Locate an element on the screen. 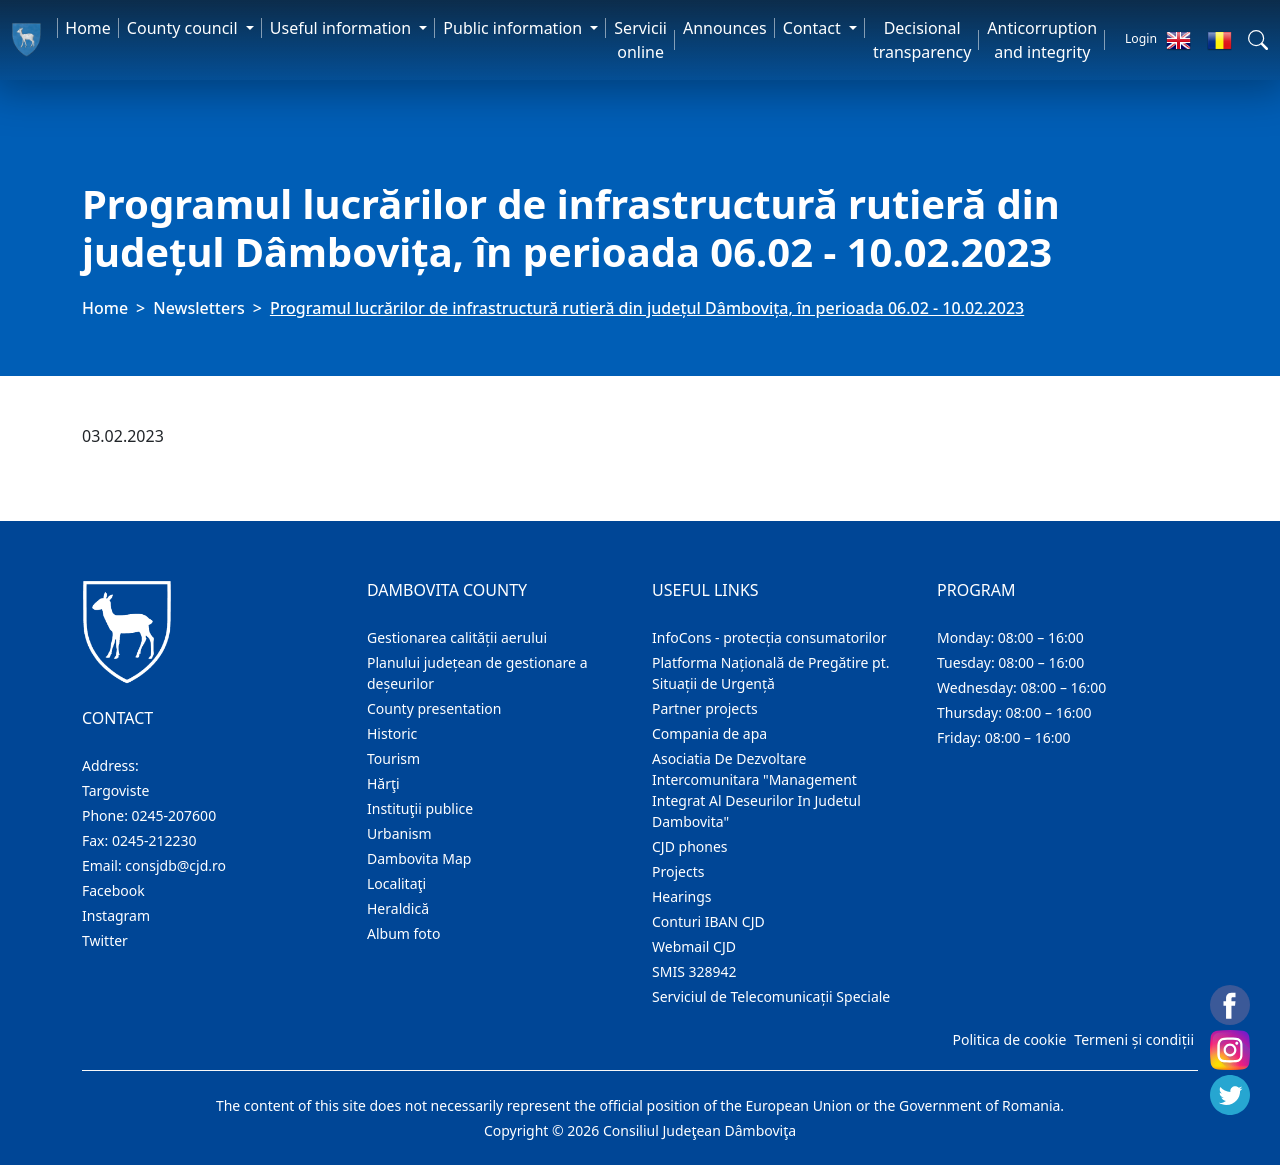 The width and height of the screenshot is (1280, 1165). Gestionarea calității aerului is located at coordinates (457, 637).